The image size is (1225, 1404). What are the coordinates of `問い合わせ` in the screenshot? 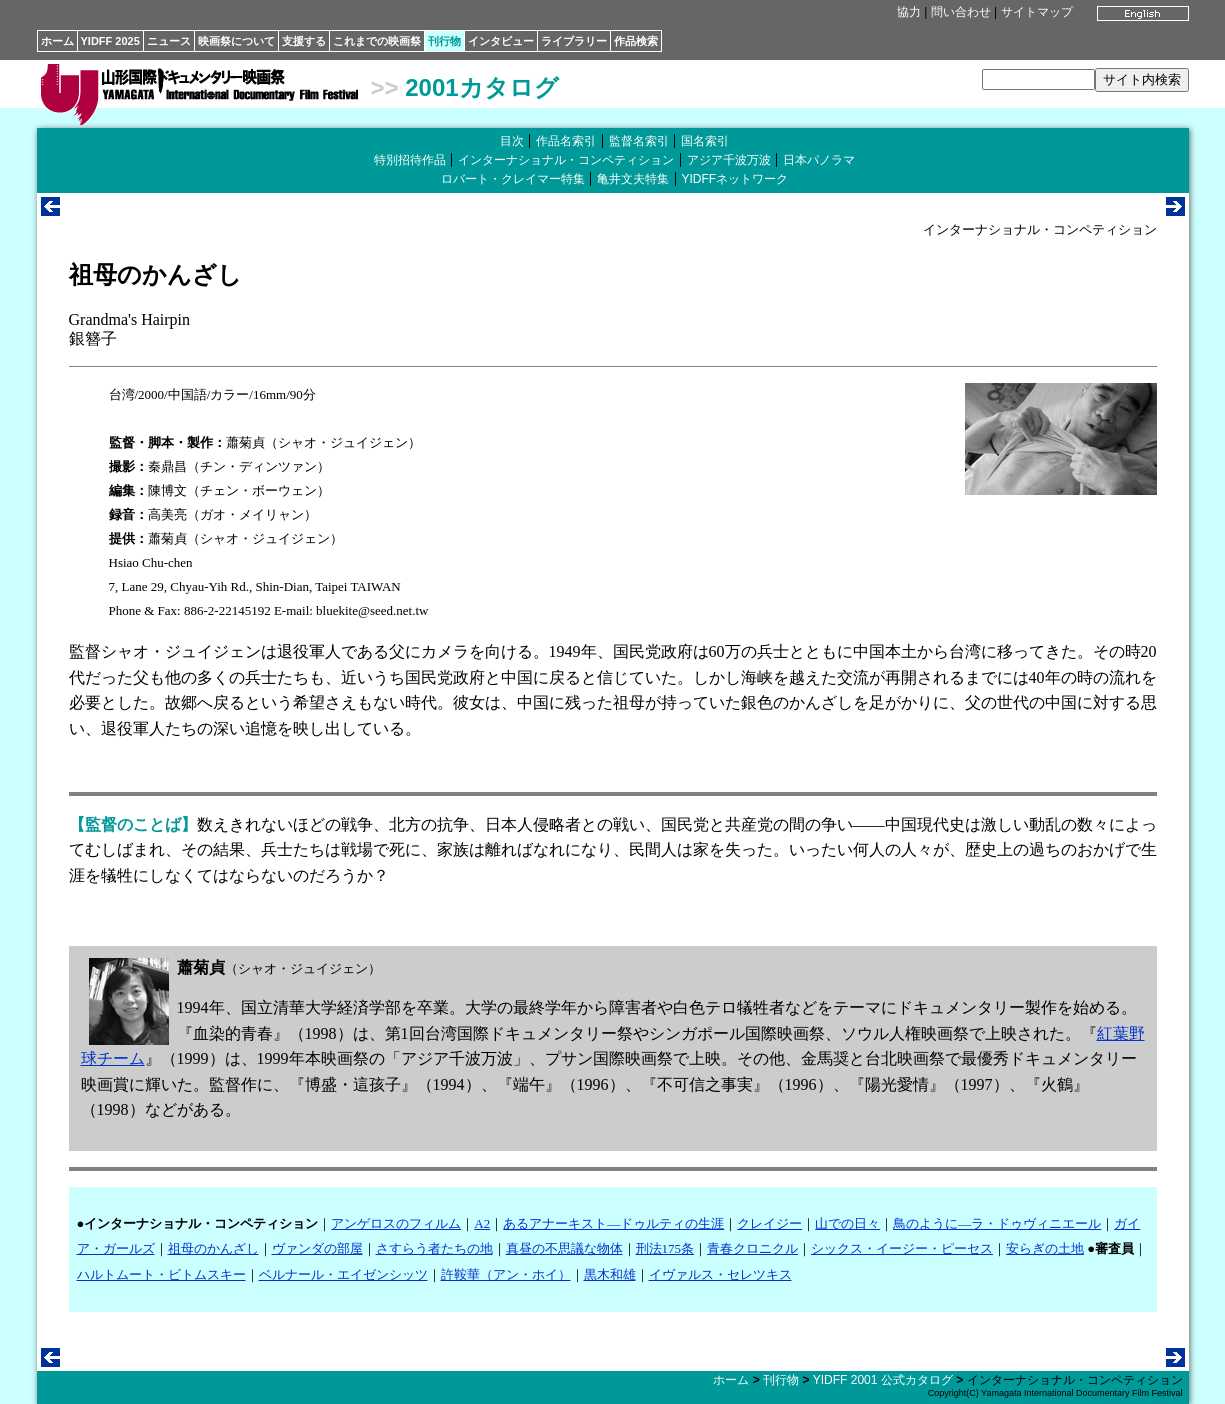 It's located at (961, 12).